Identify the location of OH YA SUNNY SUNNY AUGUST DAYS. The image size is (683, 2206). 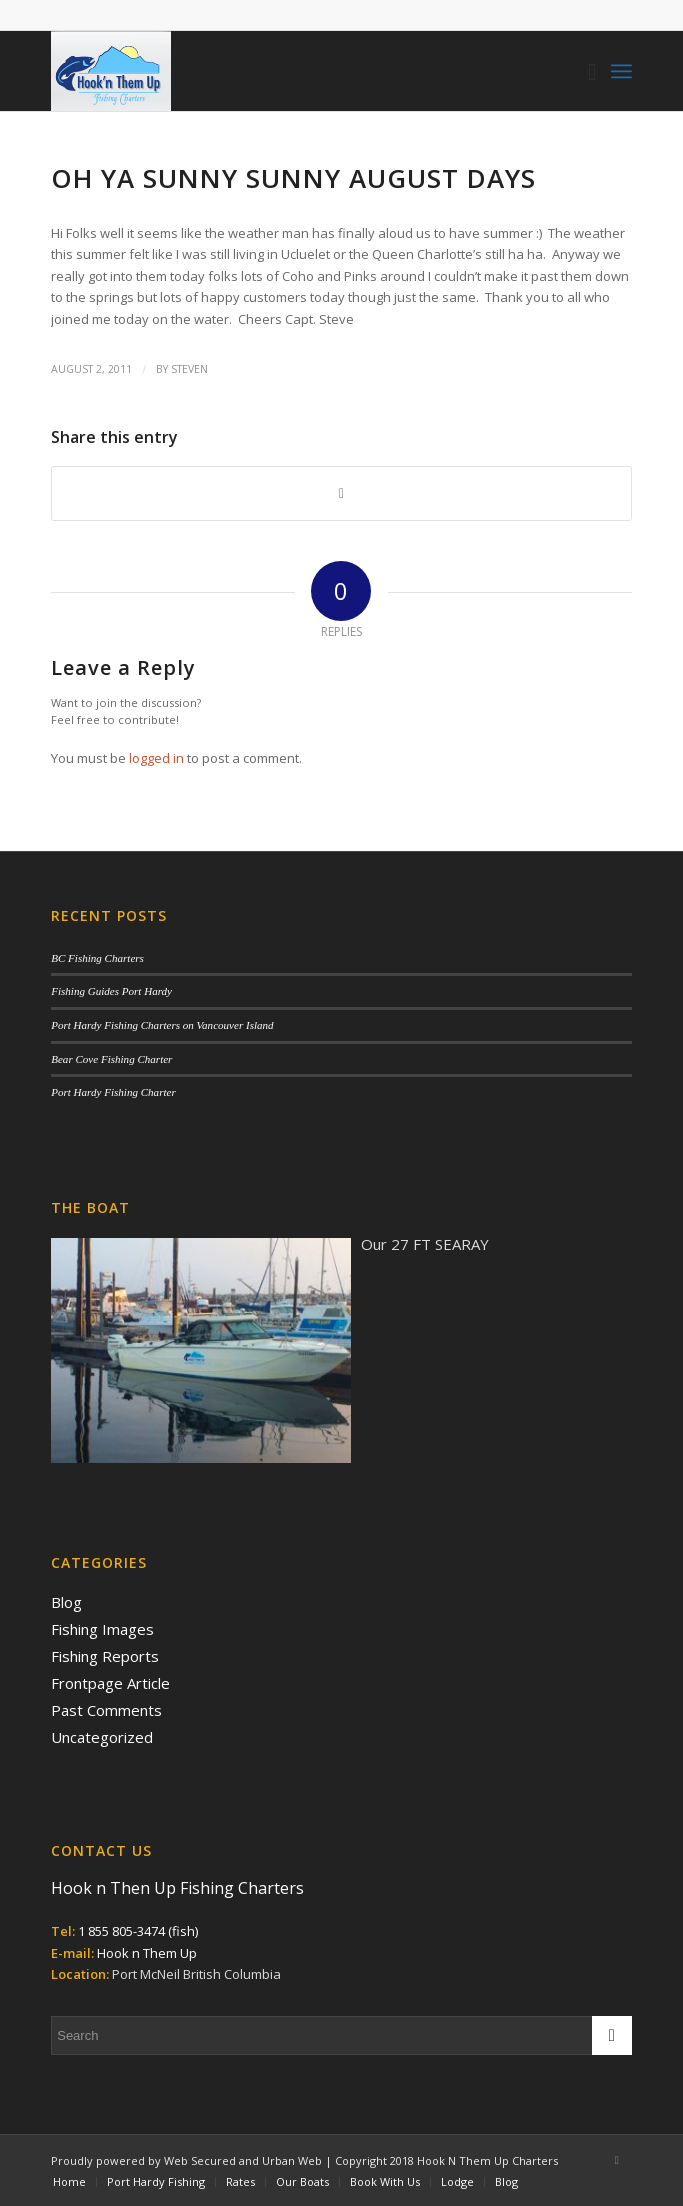
(293, 178).